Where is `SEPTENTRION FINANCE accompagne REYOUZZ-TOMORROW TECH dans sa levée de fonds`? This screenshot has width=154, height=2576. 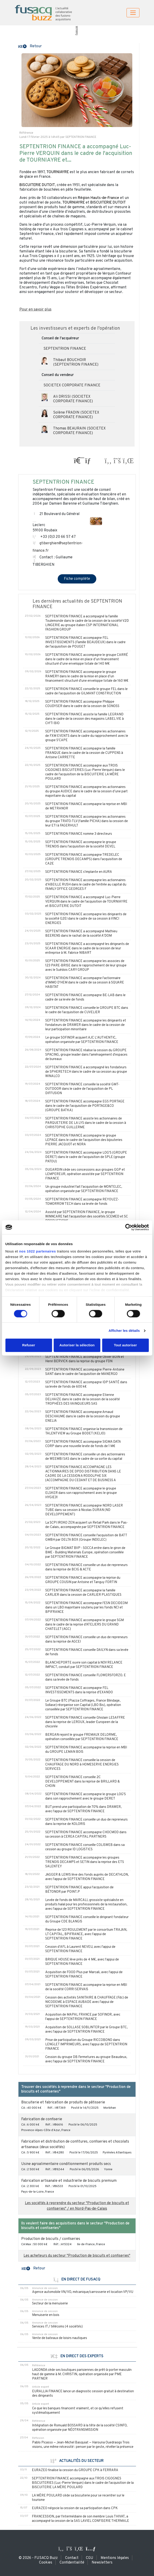
SEPTENTRION FINANCE accompagne REYOUZZ-TOMORROW TECH dans sa levée de fonds is located at coordinates (82, 1201).